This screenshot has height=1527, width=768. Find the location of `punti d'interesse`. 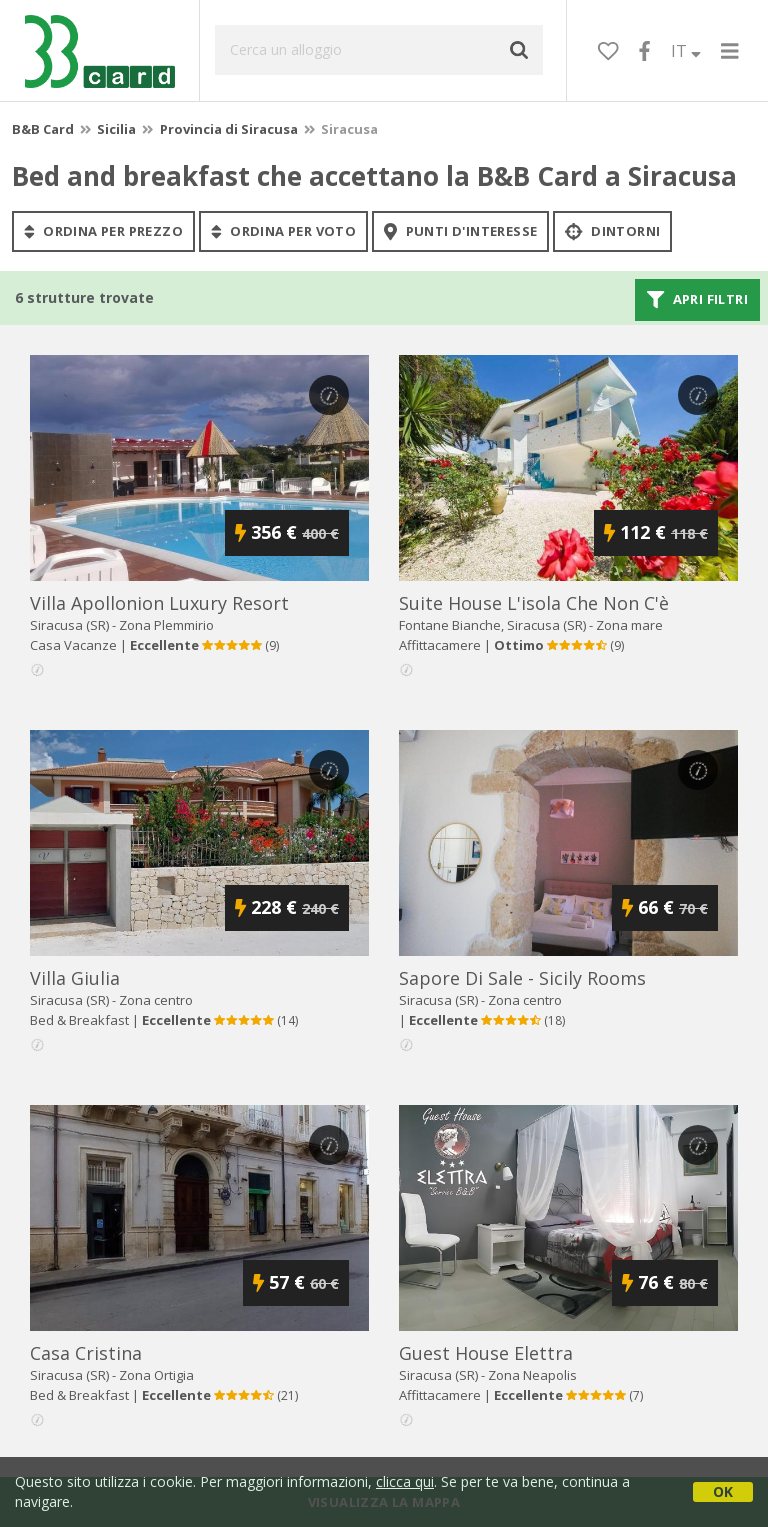

punti d'interesse is located at coordinates (460, 231).